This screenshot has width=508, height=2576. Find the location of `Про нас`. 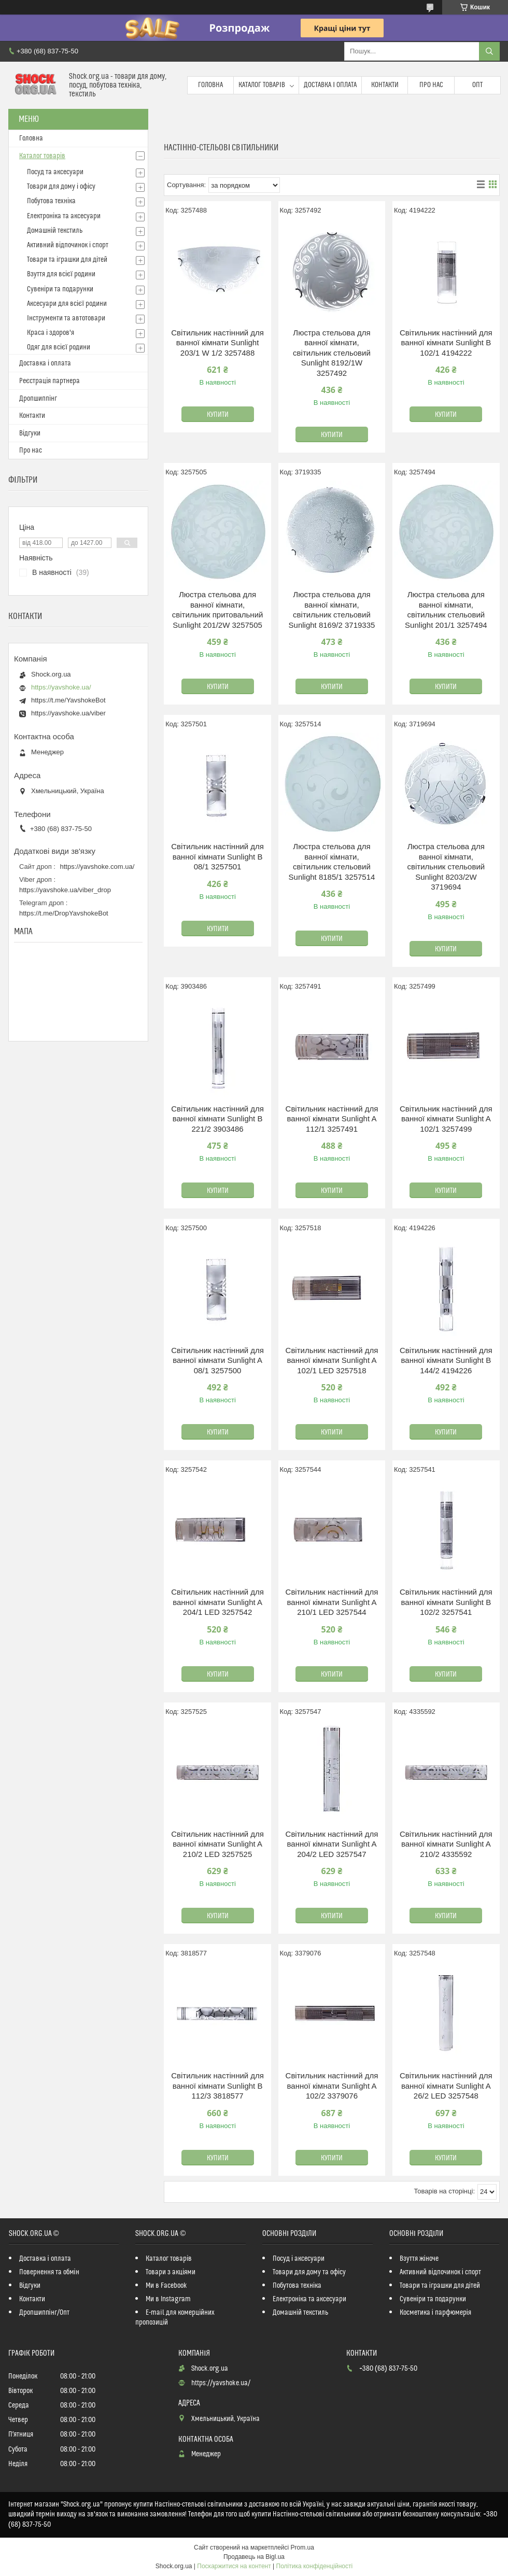

Про нас is located at coordinates (431, 85).